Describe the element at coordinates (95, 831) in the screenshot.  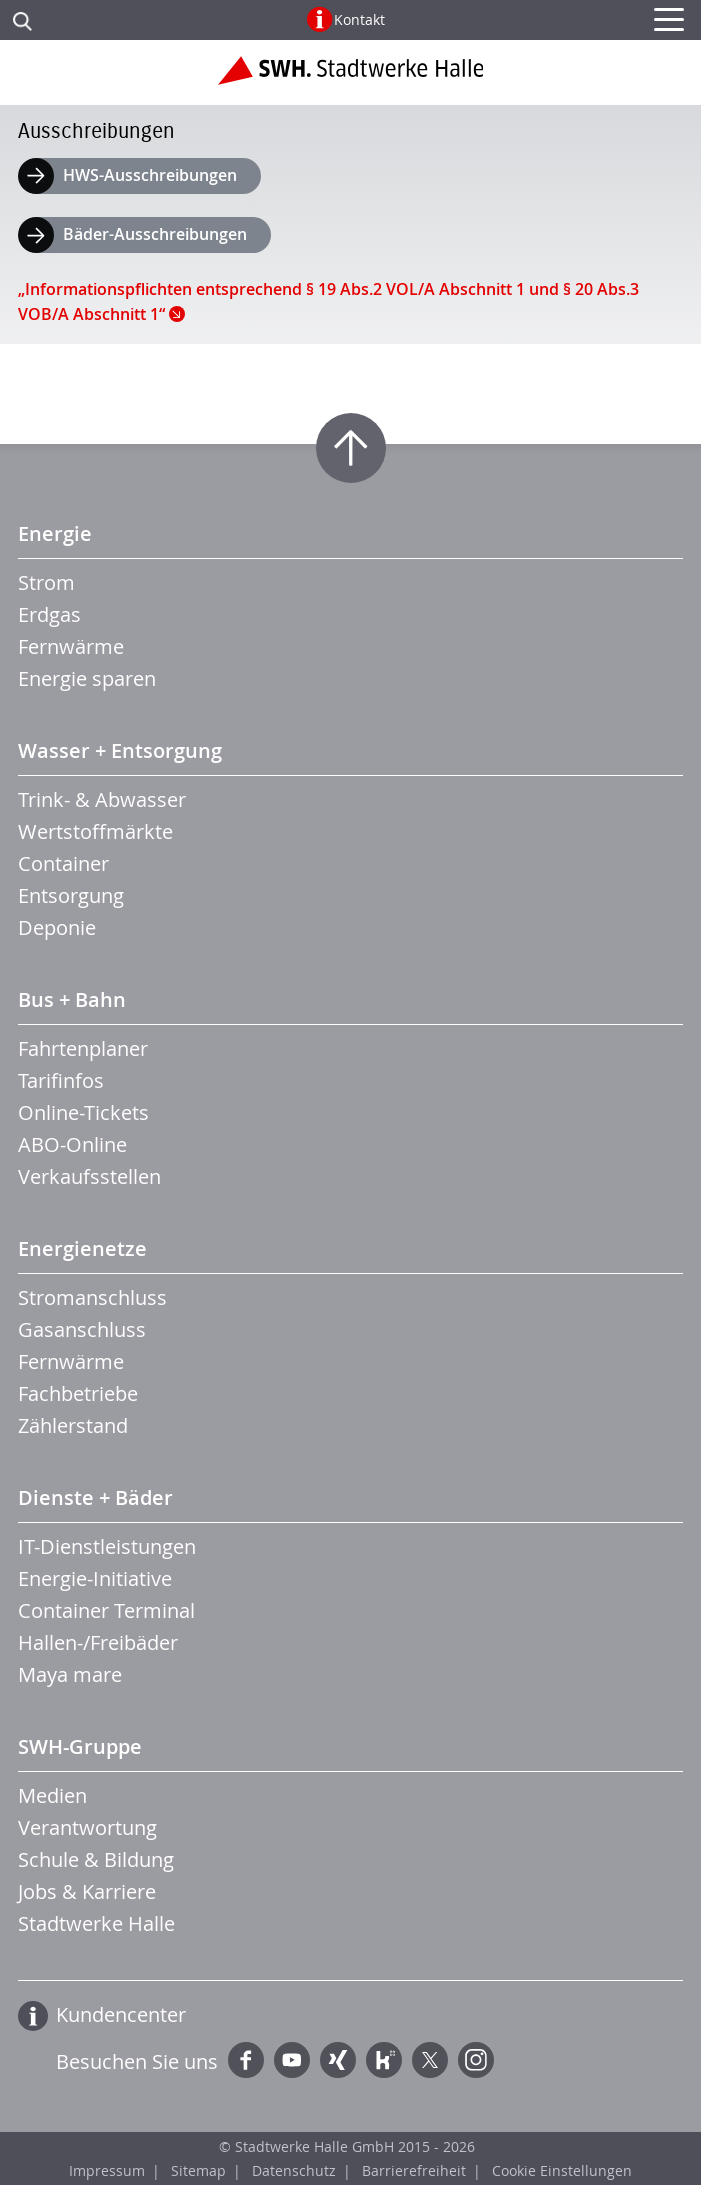
I see `Wertstoffmärkte` at that location.